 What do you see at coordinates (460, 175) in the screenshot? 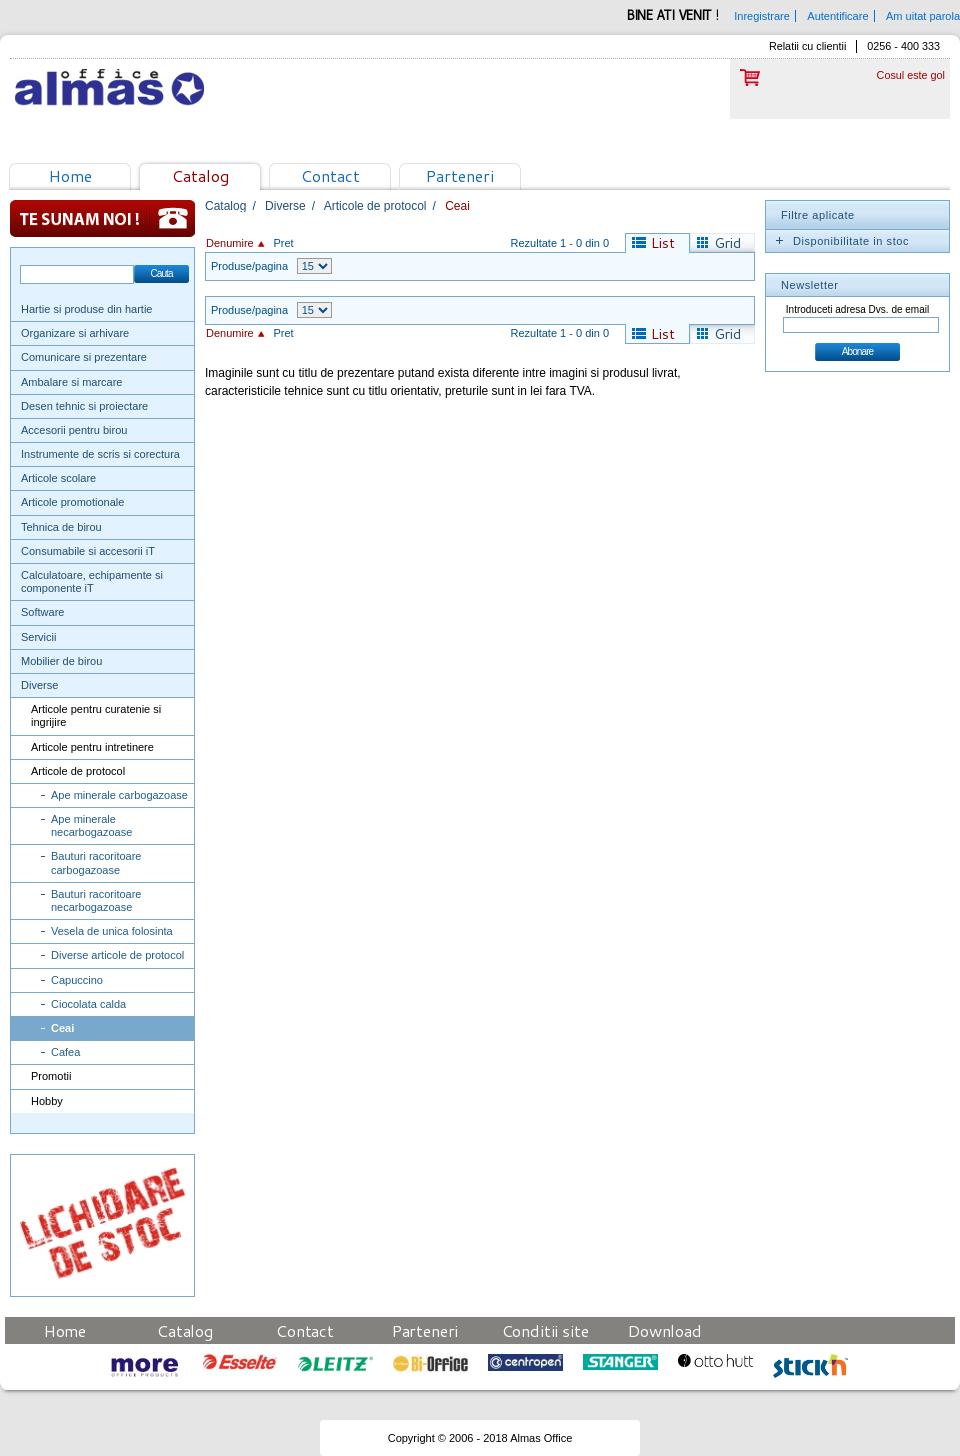
I see `Parteneri` at bounding box center [460, 175].